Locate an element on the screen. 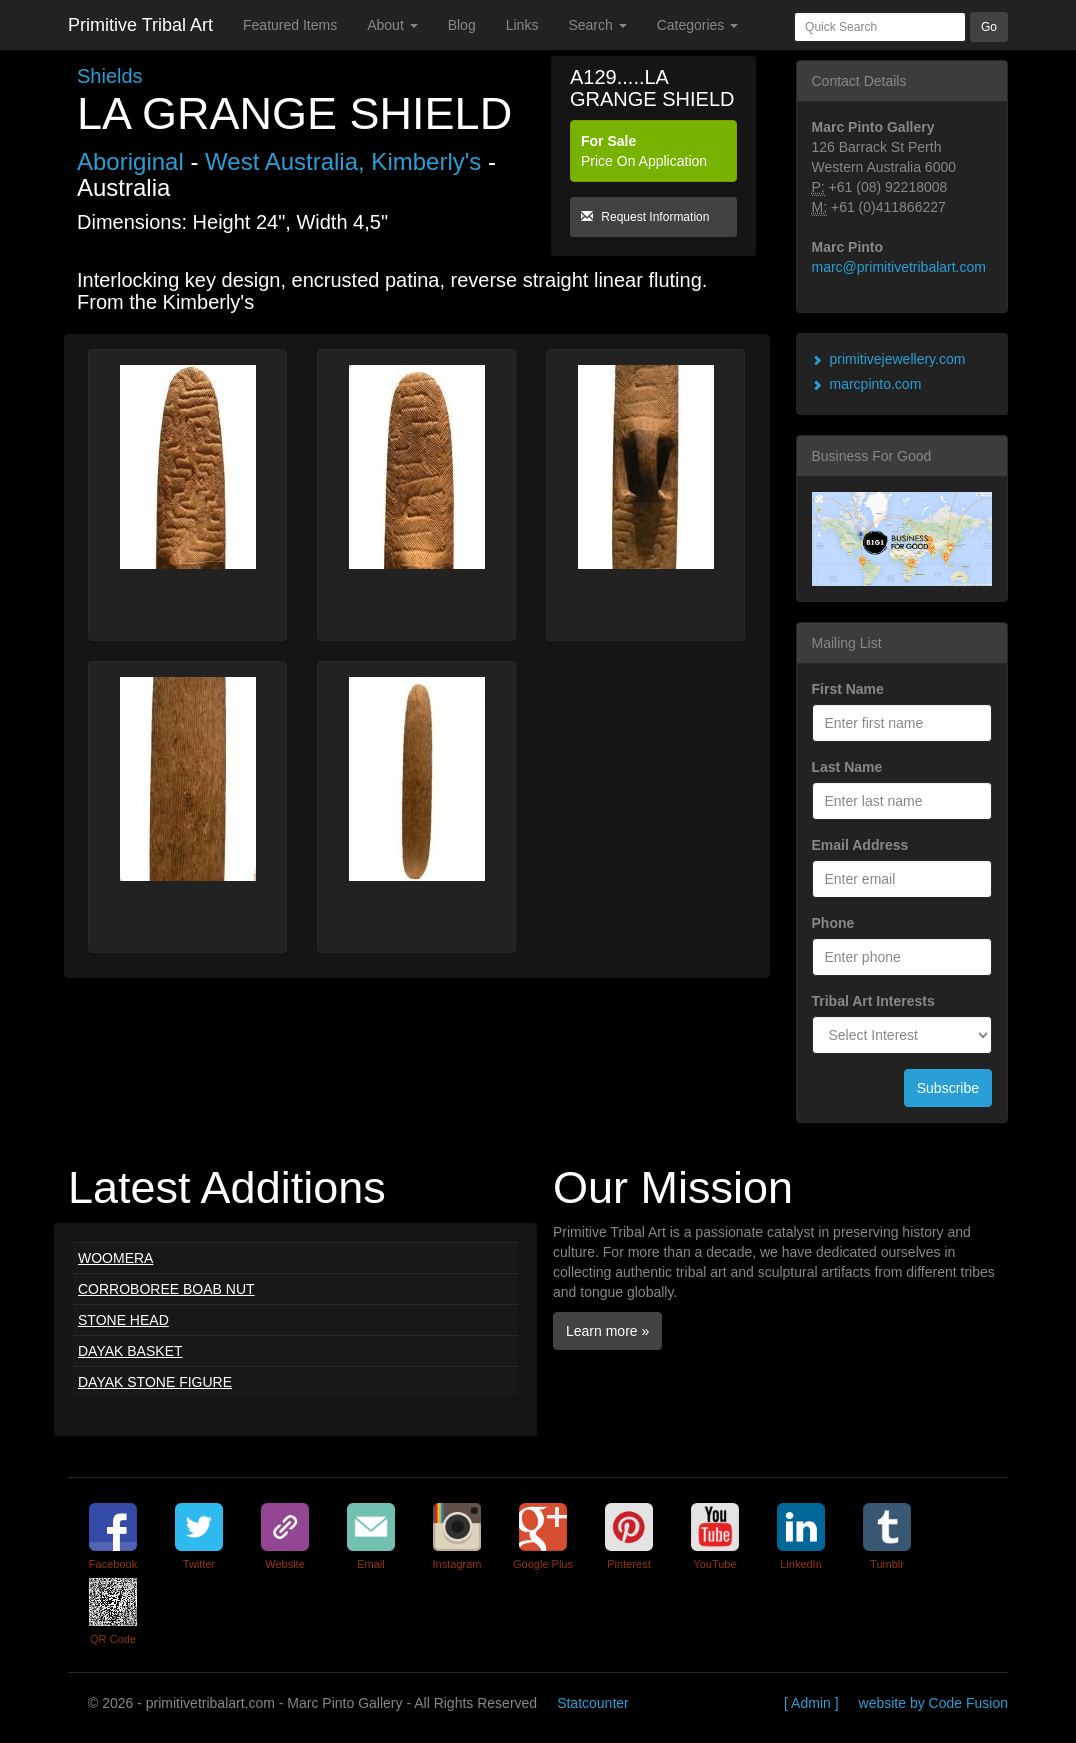 This screenshot has width=1076, height=1743. QR Code is located at coordinates (113, 1639).